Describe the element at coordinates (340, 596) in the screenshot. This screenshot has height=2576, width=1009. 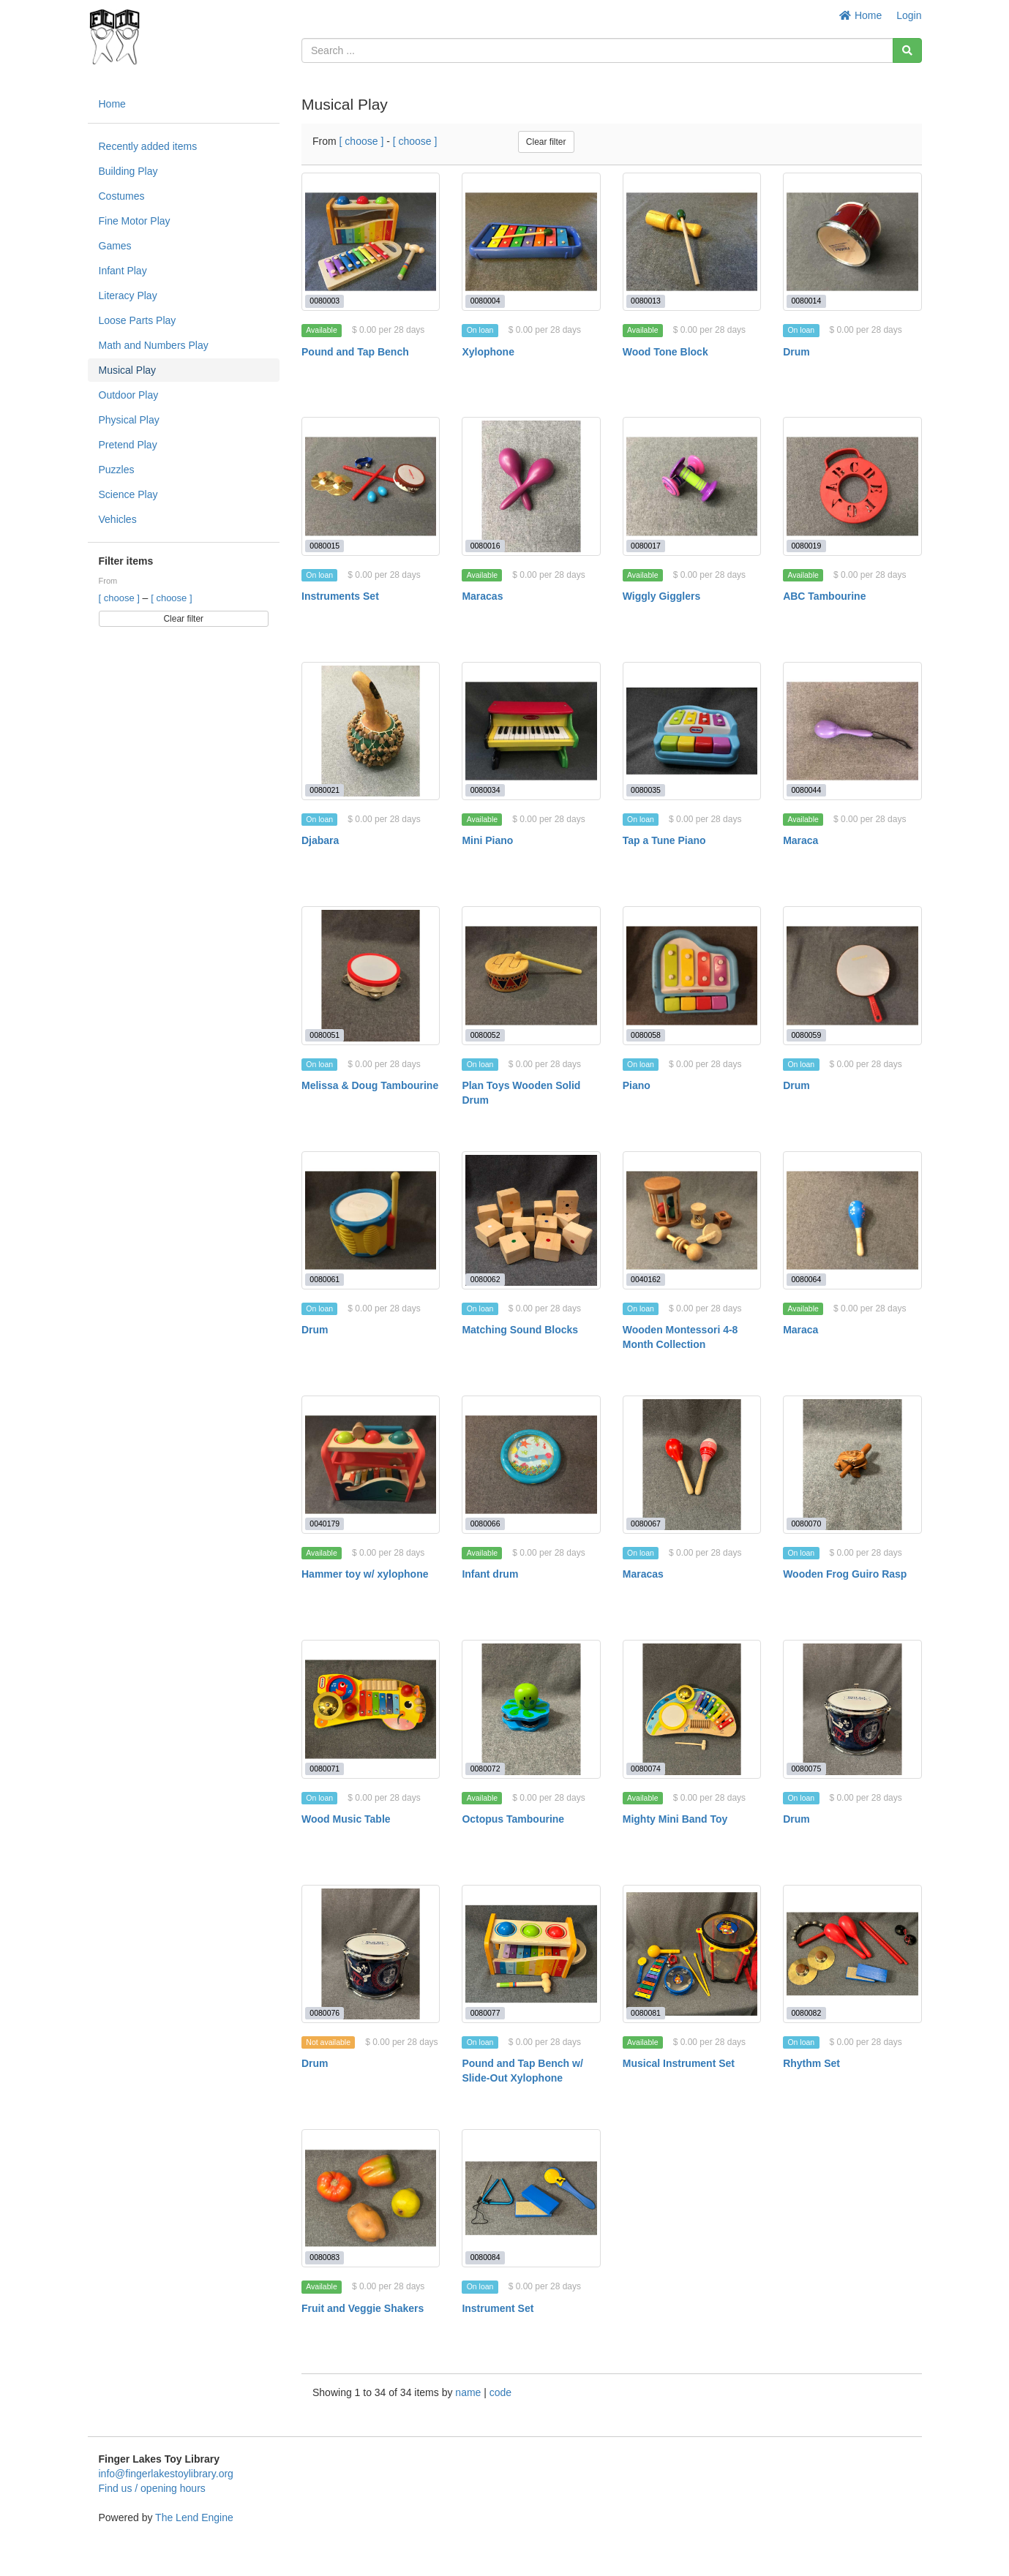
I see `Instruments Set` at that location.